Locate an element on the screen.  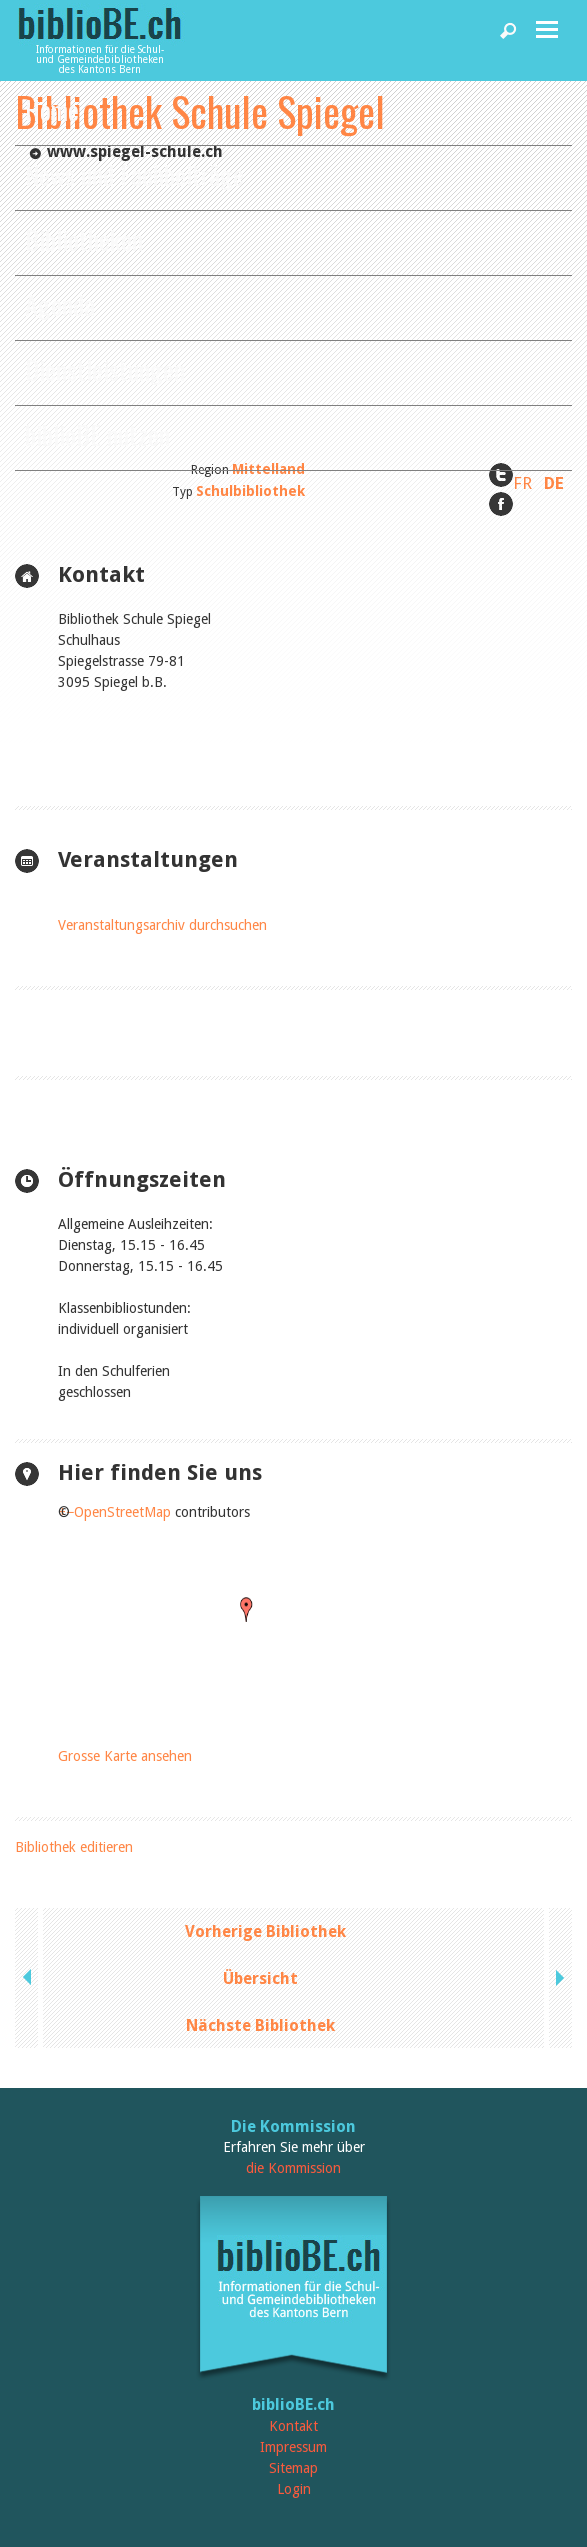
Nächste Bibliothek is located at coordinates (260, 2025).